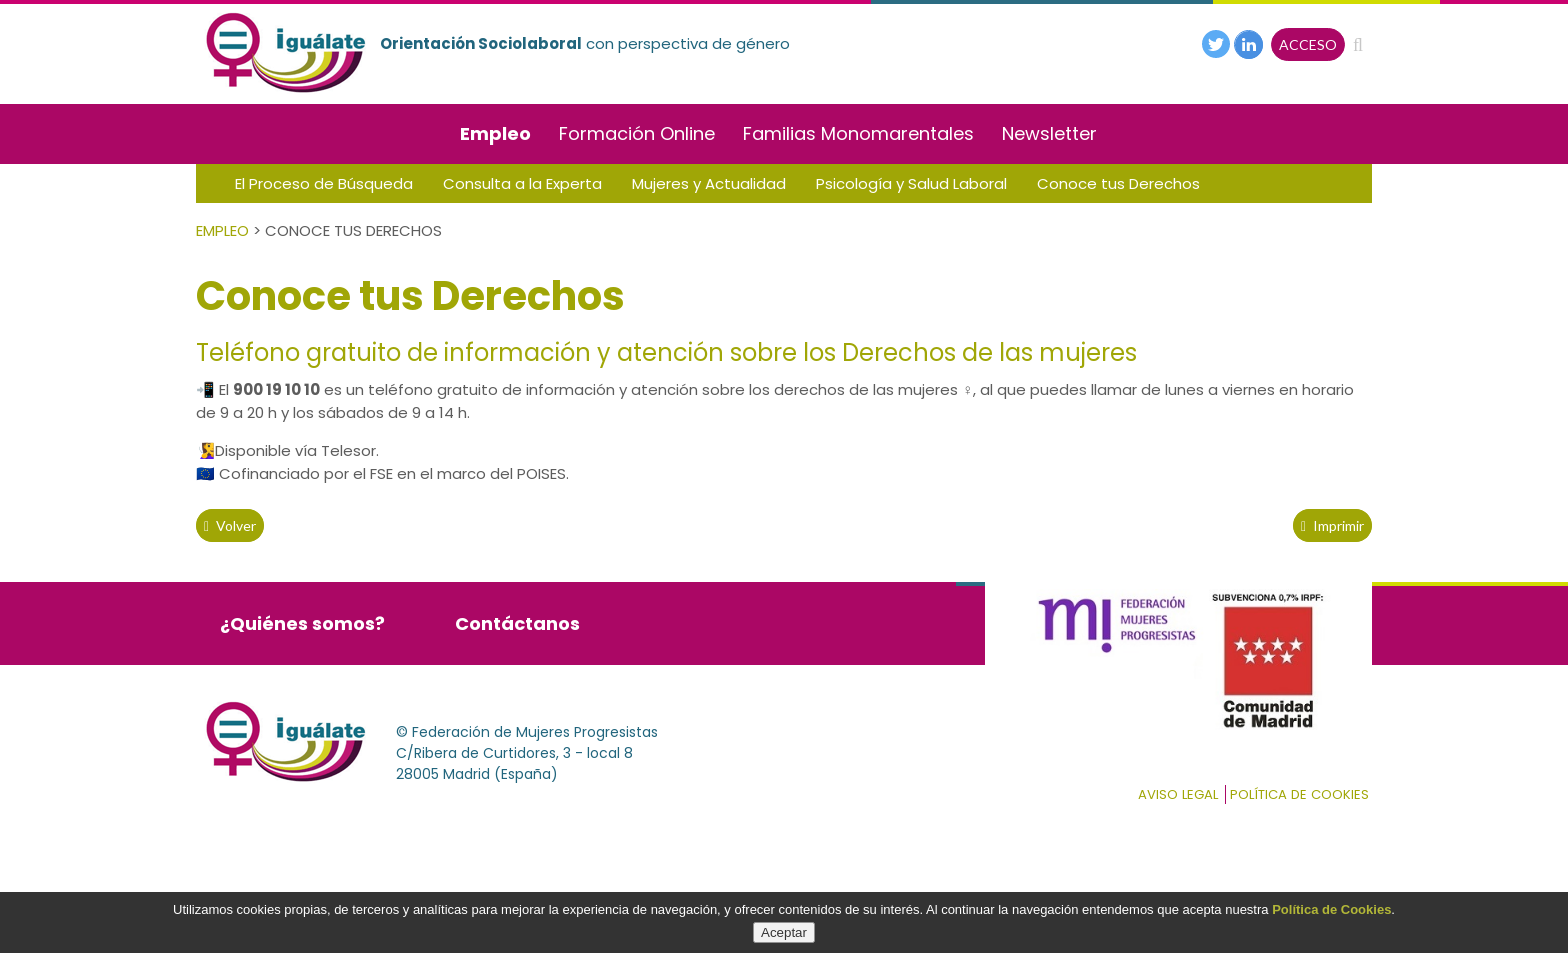 The image size is (1568, 953). Describe the element at coordinates (911, 183) in the screenshot. I see `Psicología y Salud Laboral` at that location.